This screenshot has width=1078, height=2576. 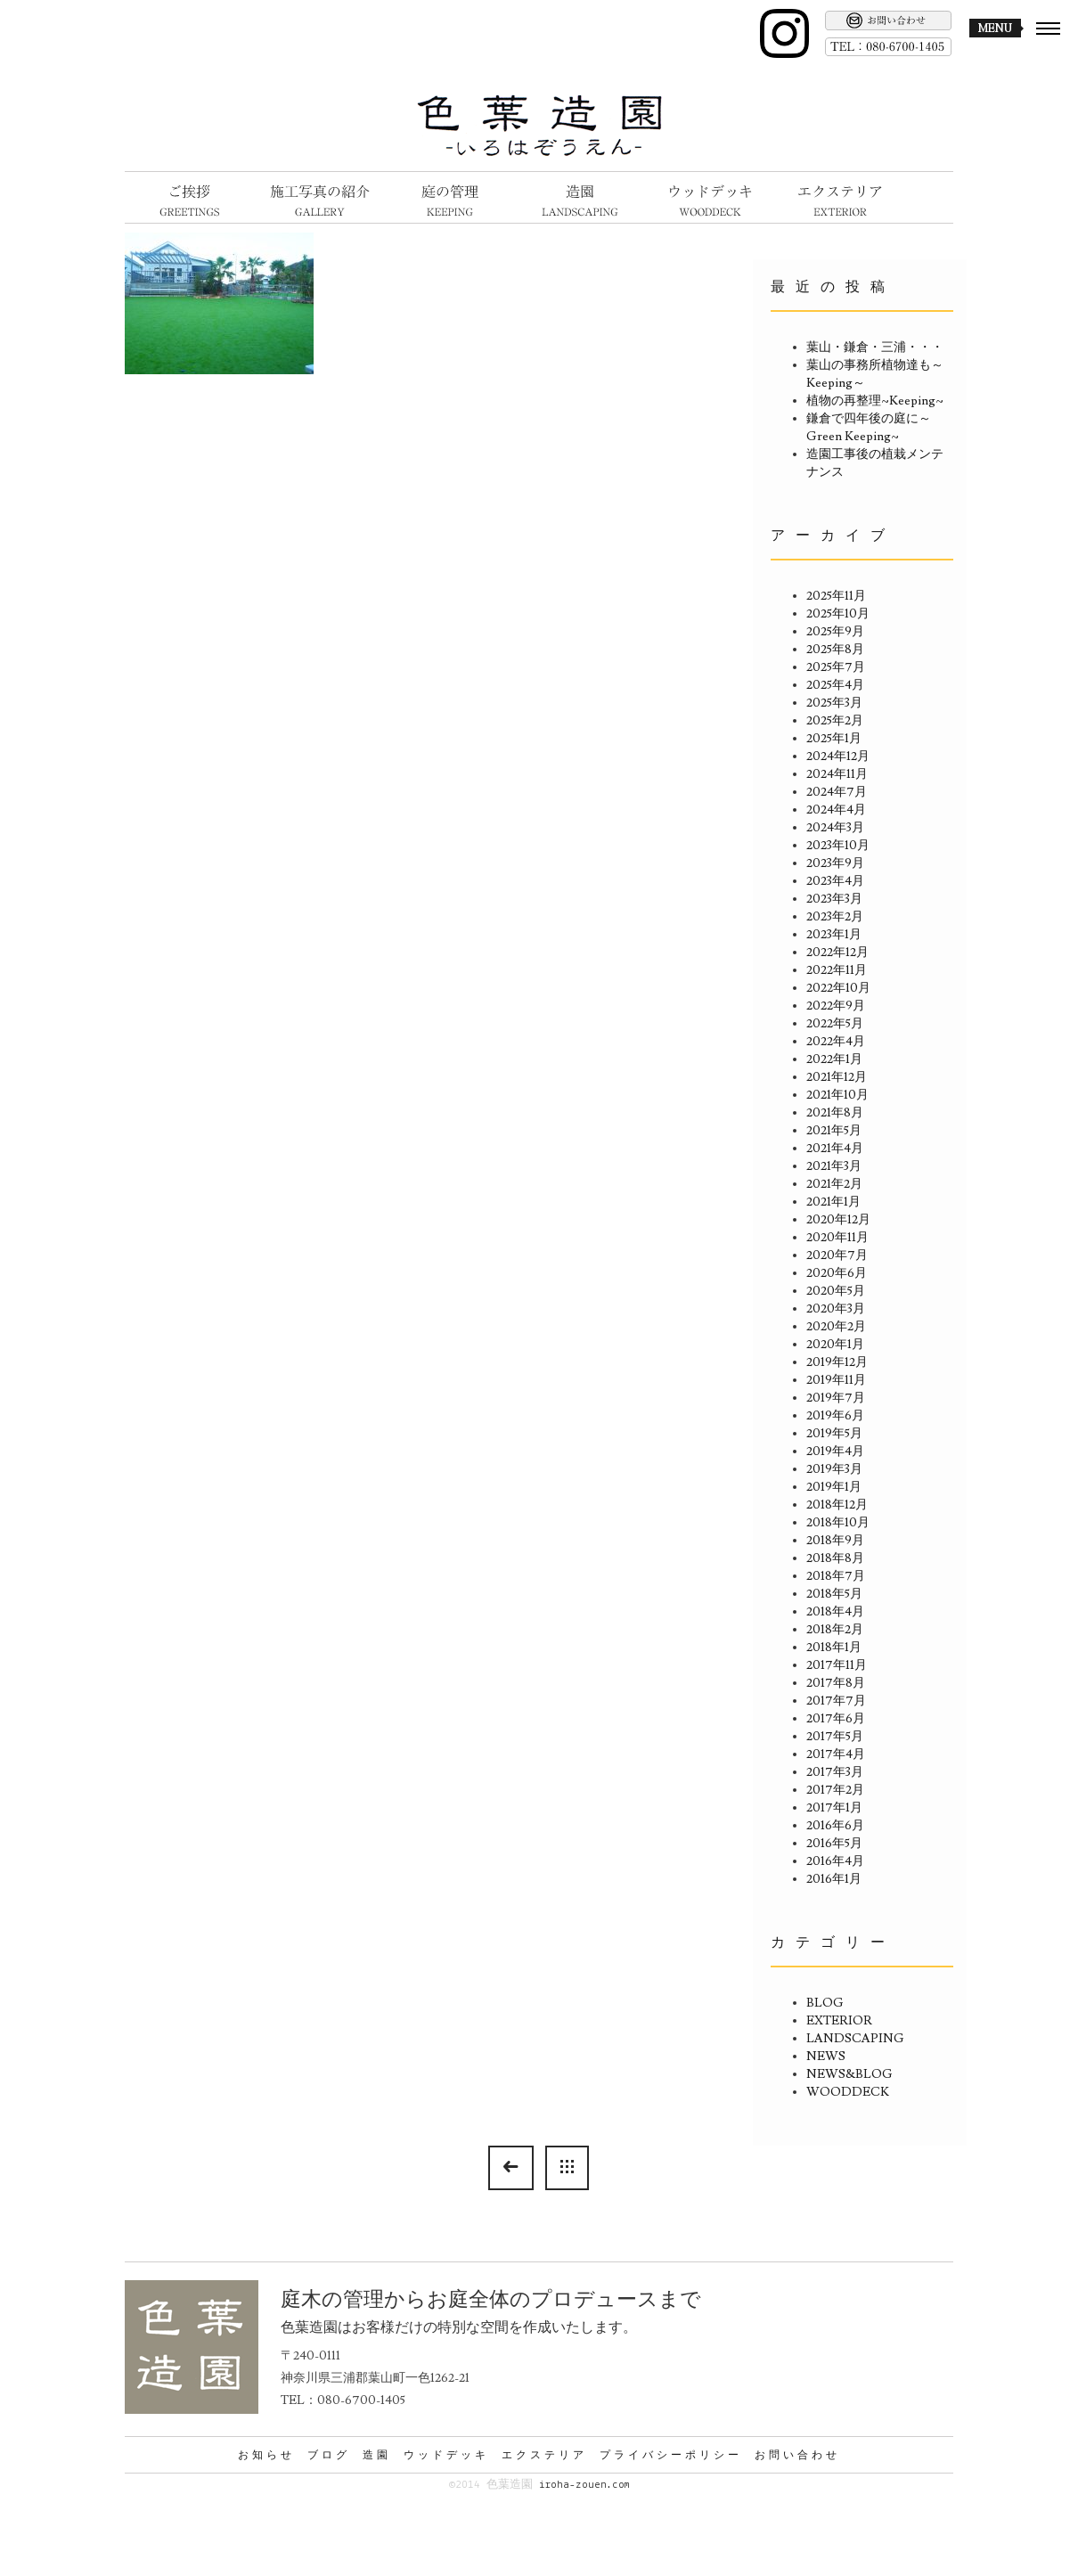 What do you see at coordinates (834, 1059) in the screenshot?
I see `2022年1月` at bounding box center [834, 1059].